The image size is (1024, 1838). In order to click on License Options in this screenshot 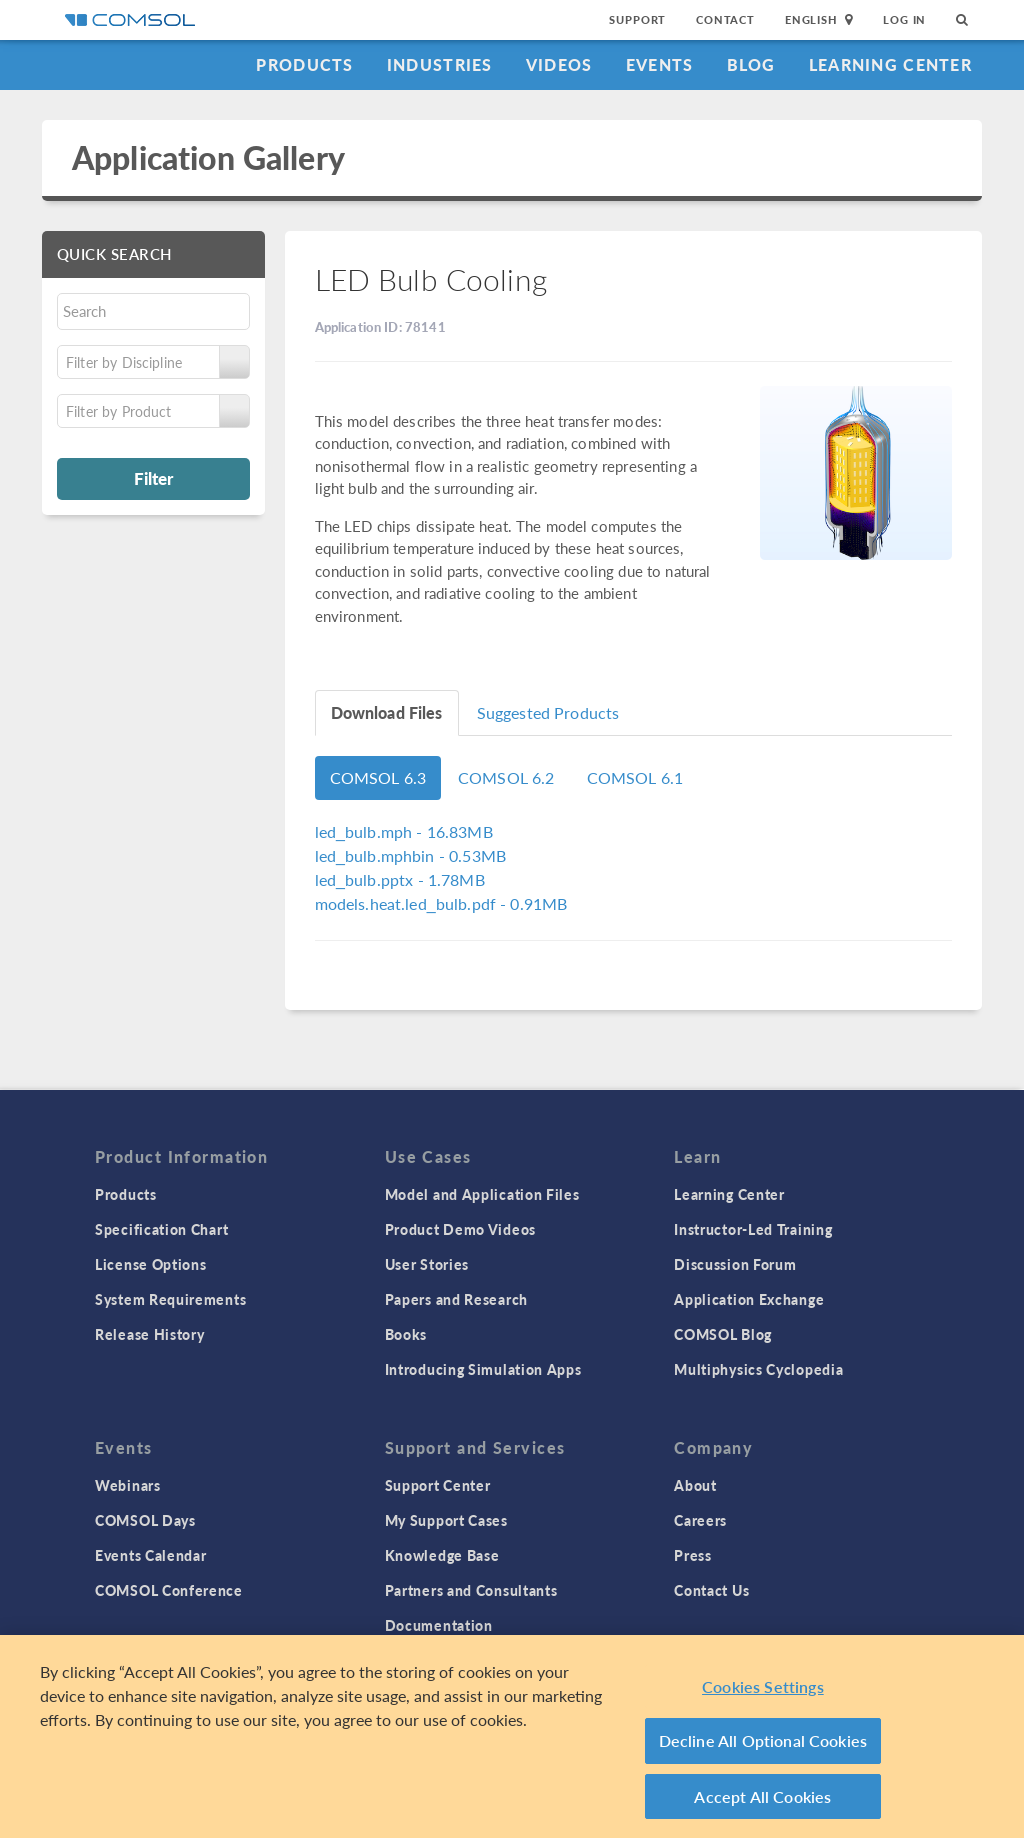, I will do `click(151, 1264)`.